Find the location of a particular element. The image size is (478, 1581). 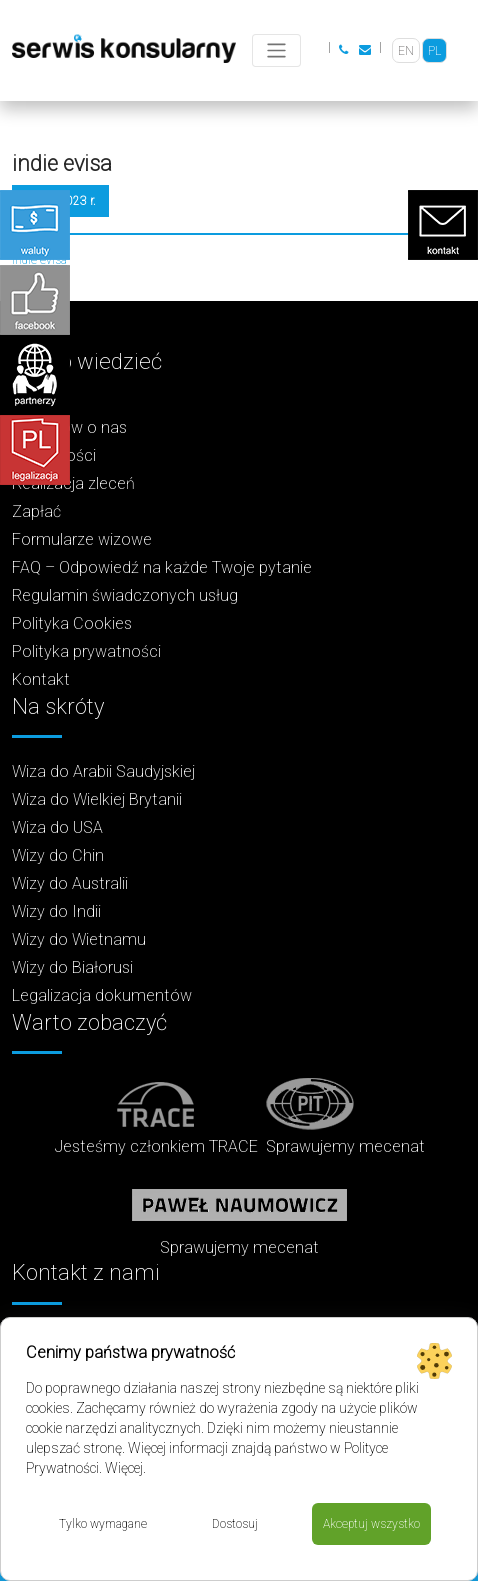

Wizy do Chin is located at coordinates (58, 855).